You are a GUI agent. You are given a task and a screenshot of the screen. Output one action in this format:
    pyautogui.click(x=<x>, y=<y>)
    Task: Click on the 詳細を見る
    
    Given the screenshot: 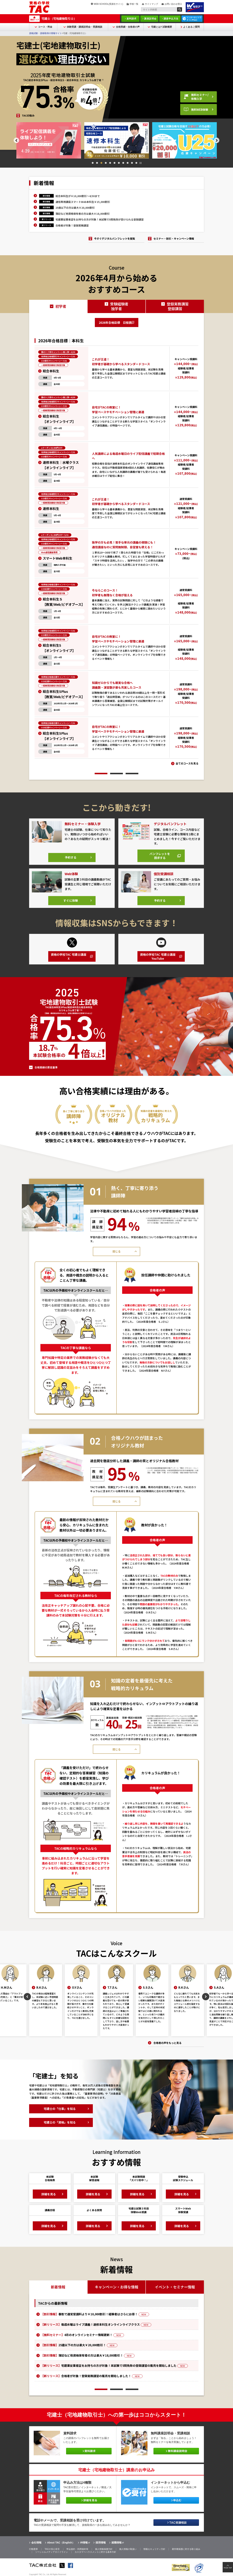 What is the action you would take?
    pyautogui.click(x=48, y=2194)
    